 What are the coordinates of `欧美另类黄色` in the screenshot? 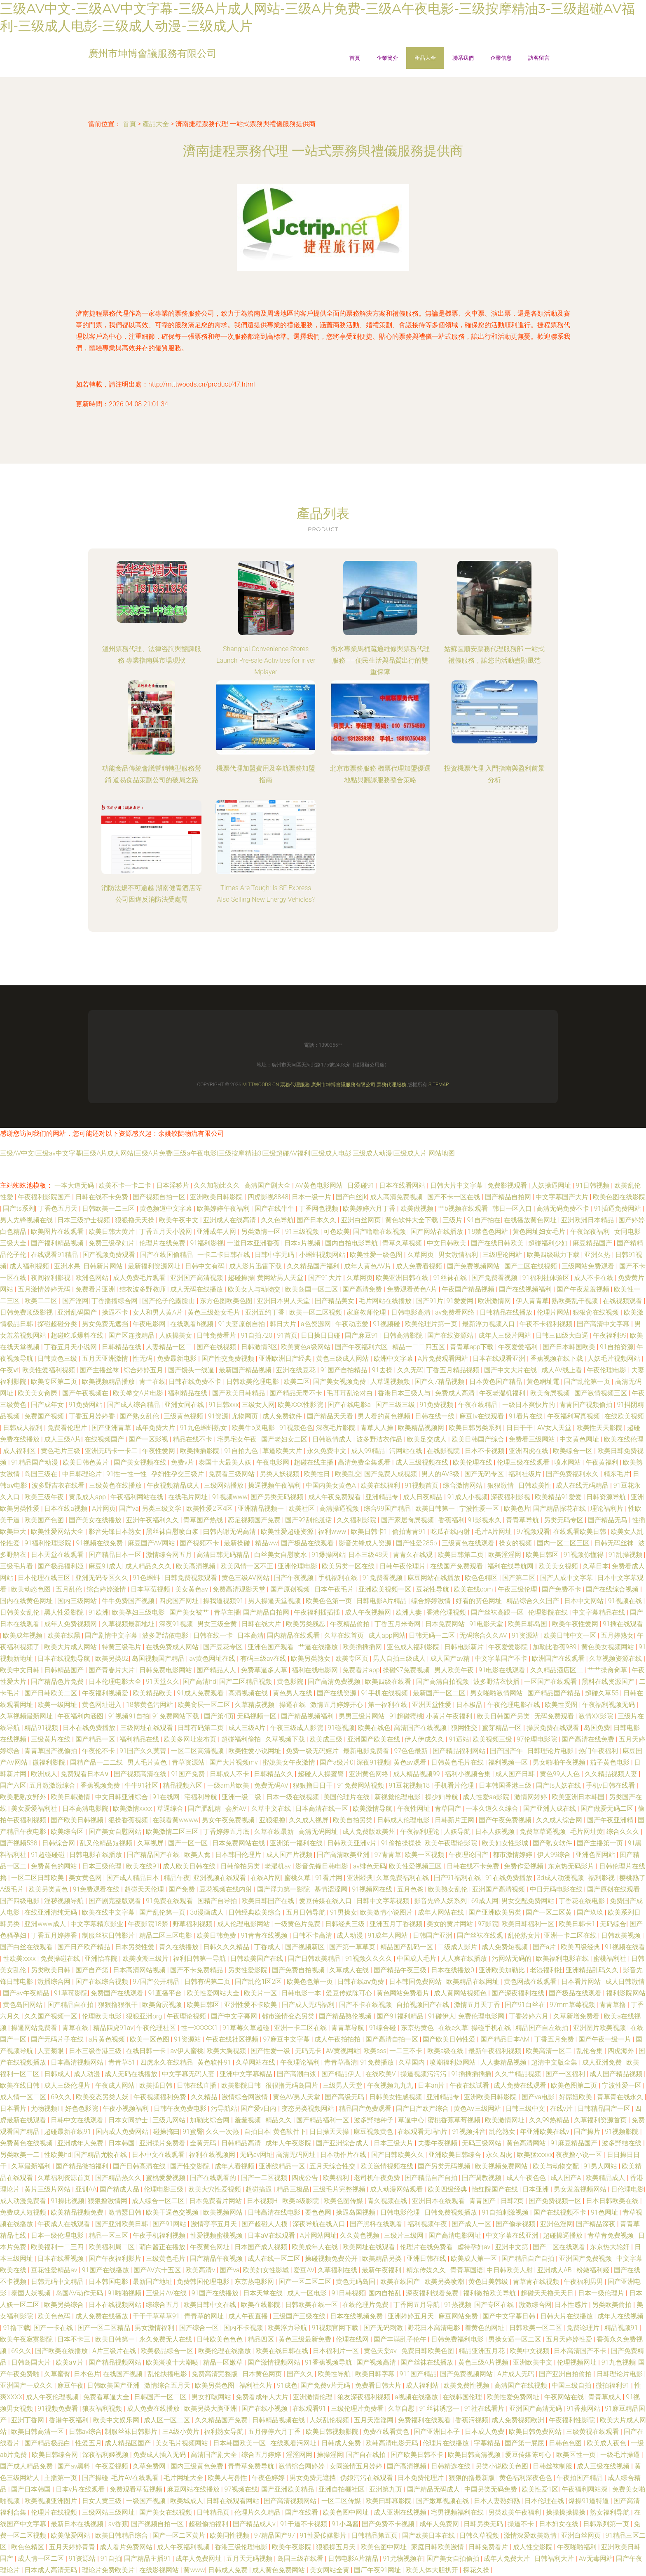 It's located at (49, 1889).